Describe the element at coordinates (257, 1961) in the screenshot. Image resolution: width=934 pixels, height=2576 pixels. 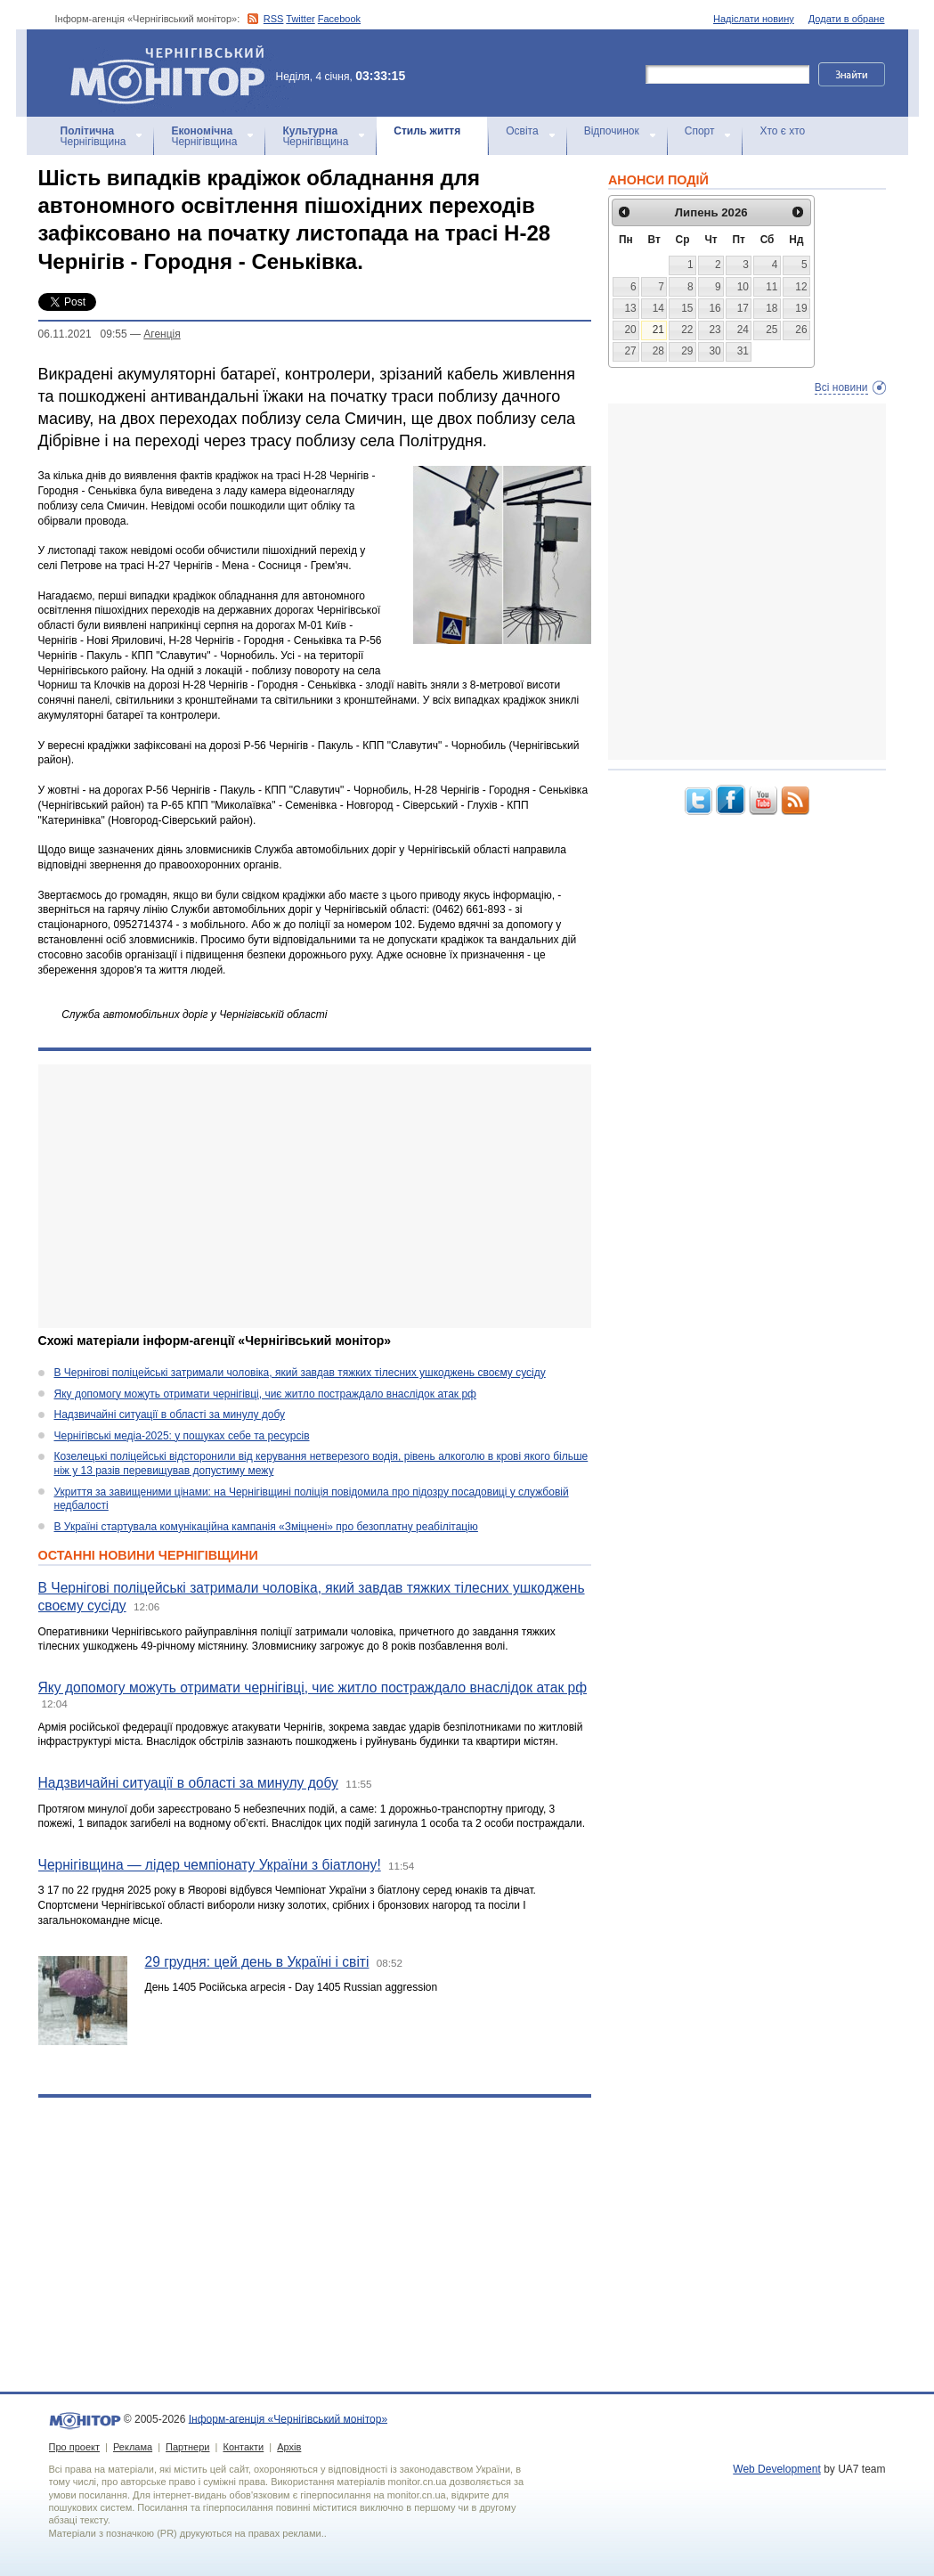
I see `29 грудня: цей день в Україні і світі` at that location.